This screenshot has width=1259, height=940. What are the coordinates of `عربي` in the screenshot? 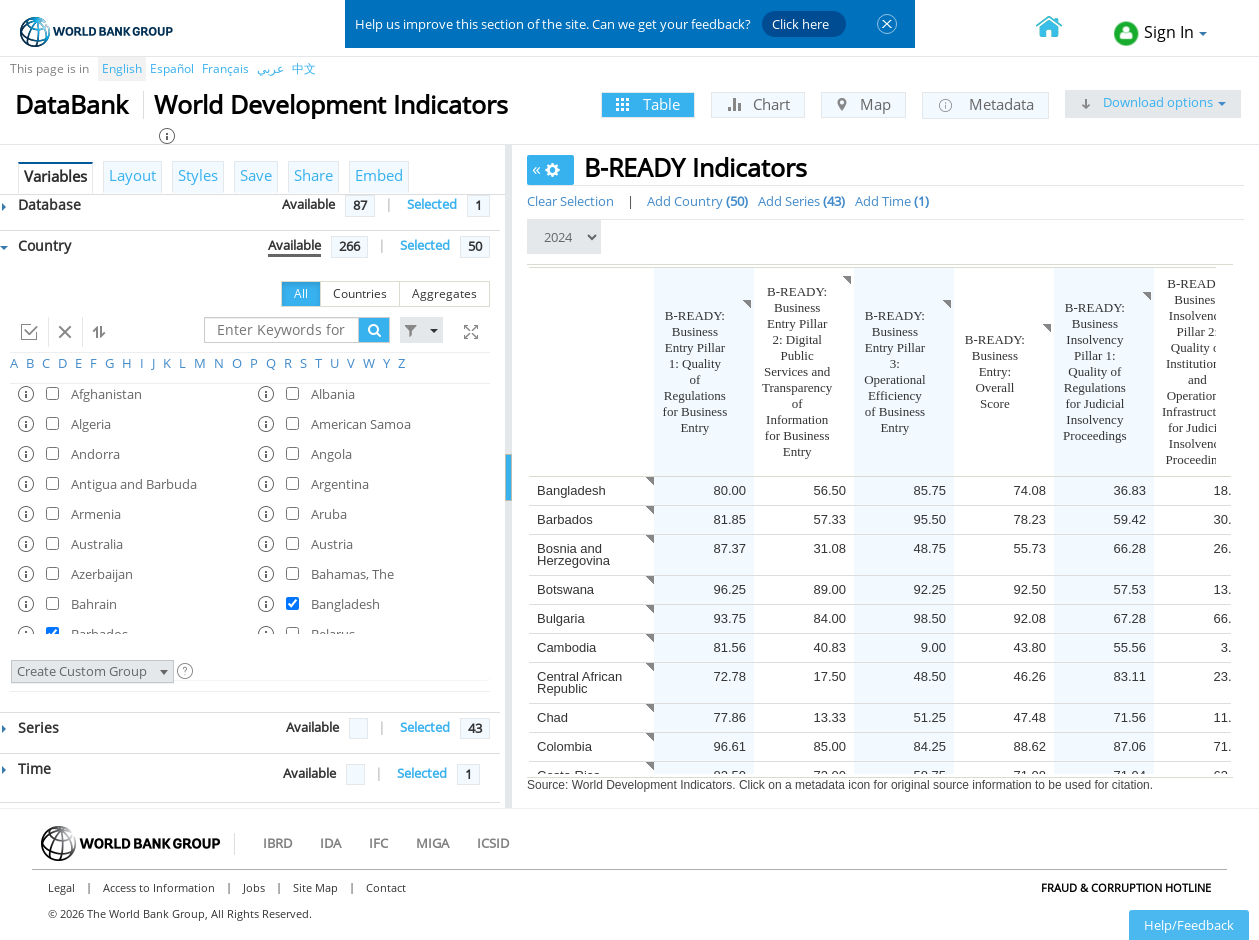 It's located at (270, 68).